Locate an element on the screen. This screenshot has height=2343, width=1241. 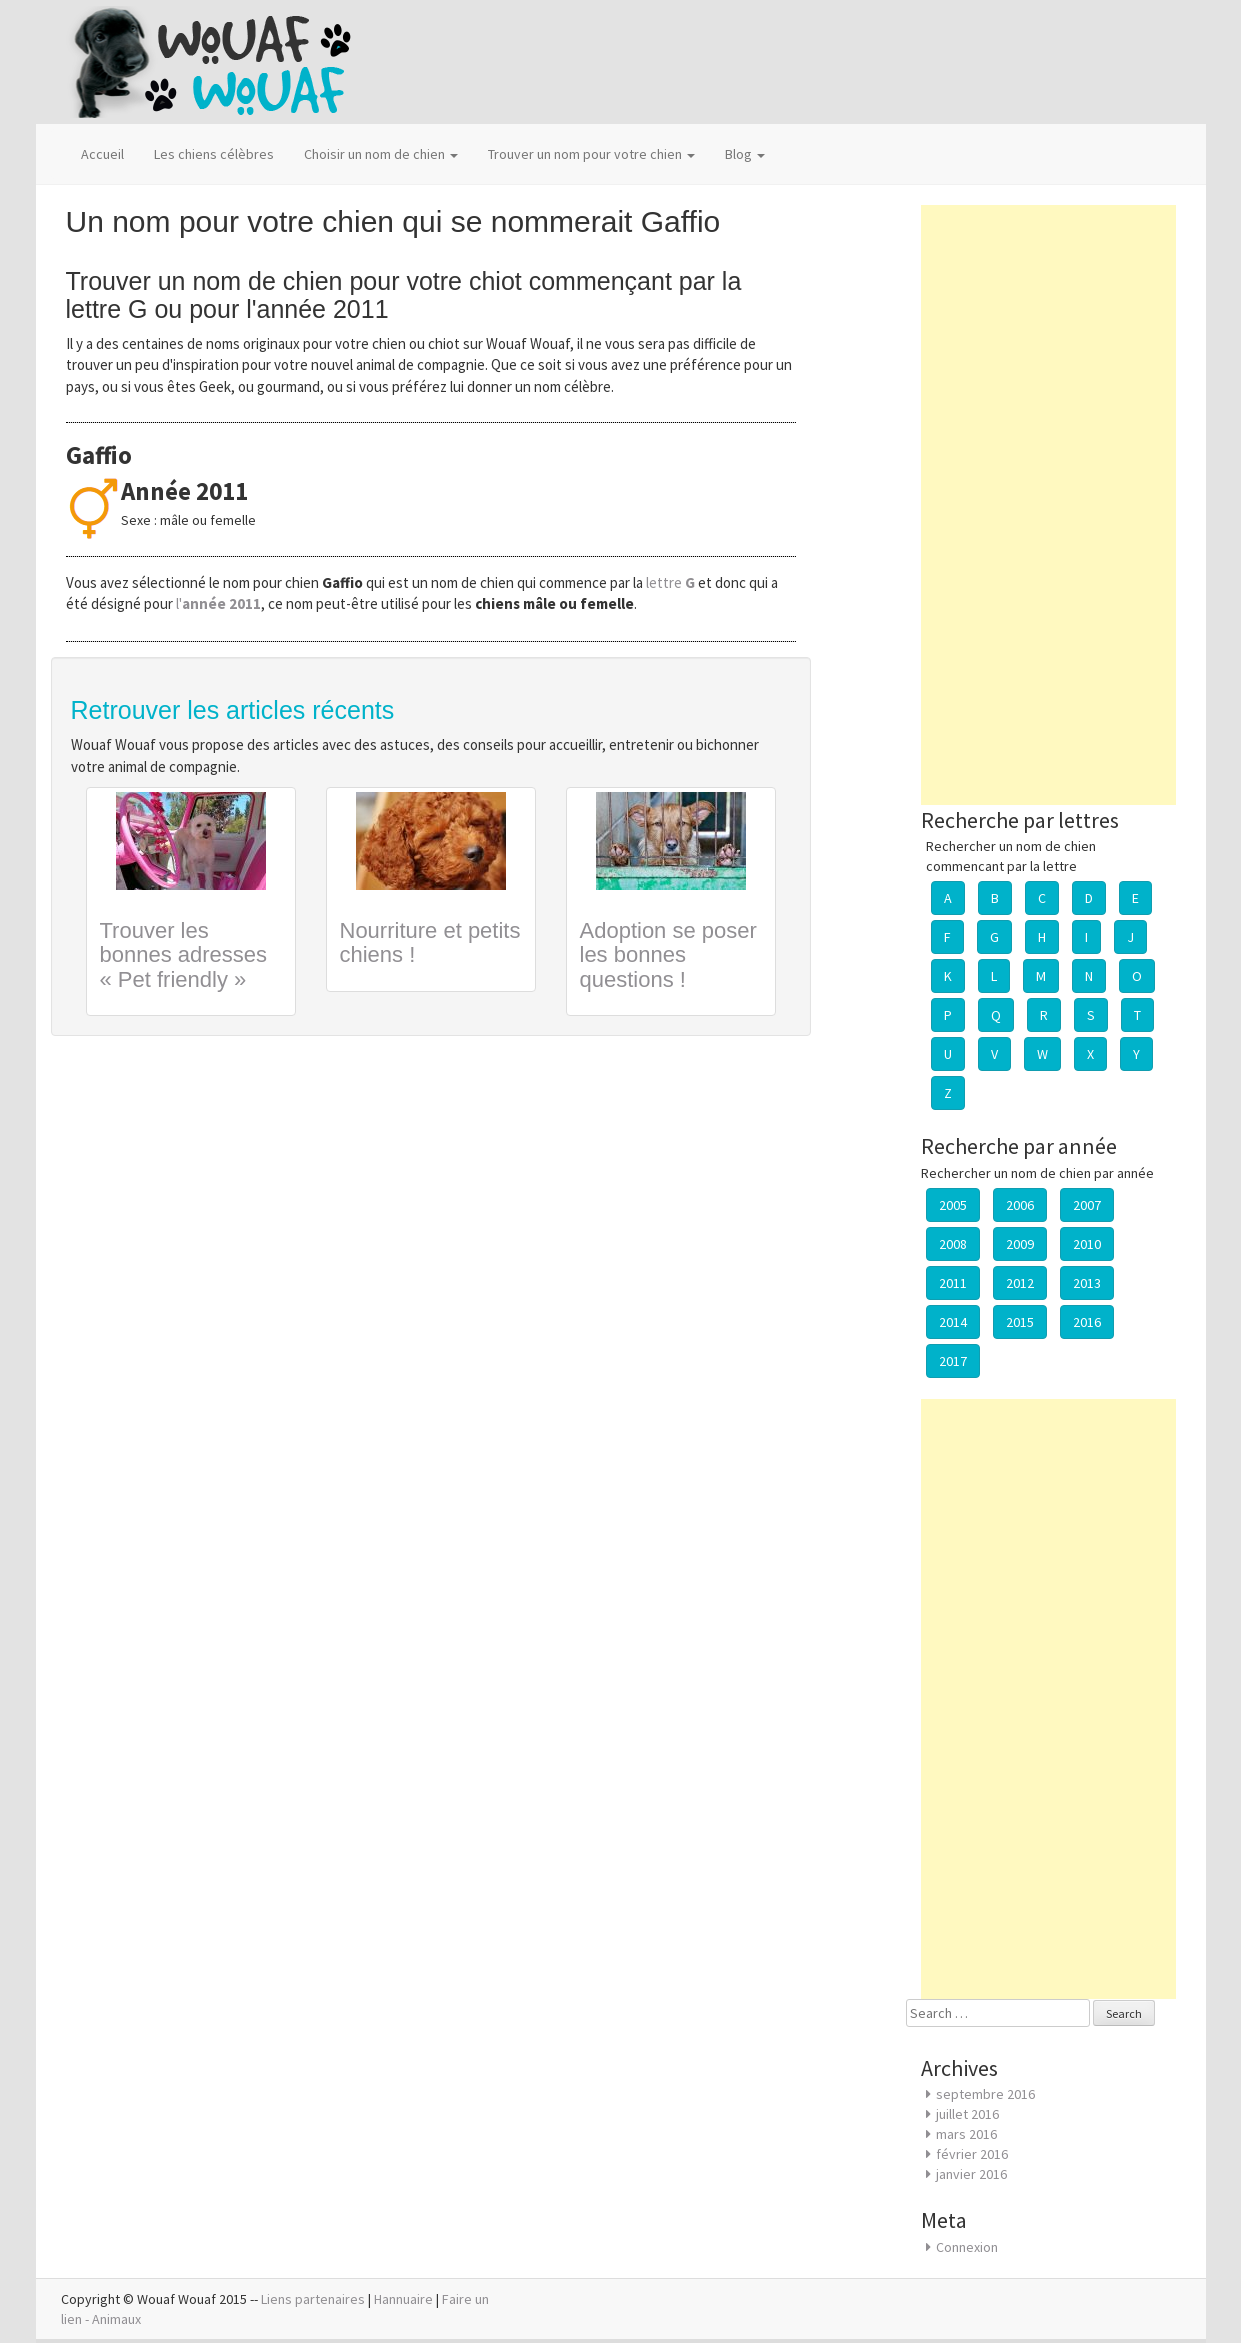
Les chiens célèbres is located at coordinates (214, 154).